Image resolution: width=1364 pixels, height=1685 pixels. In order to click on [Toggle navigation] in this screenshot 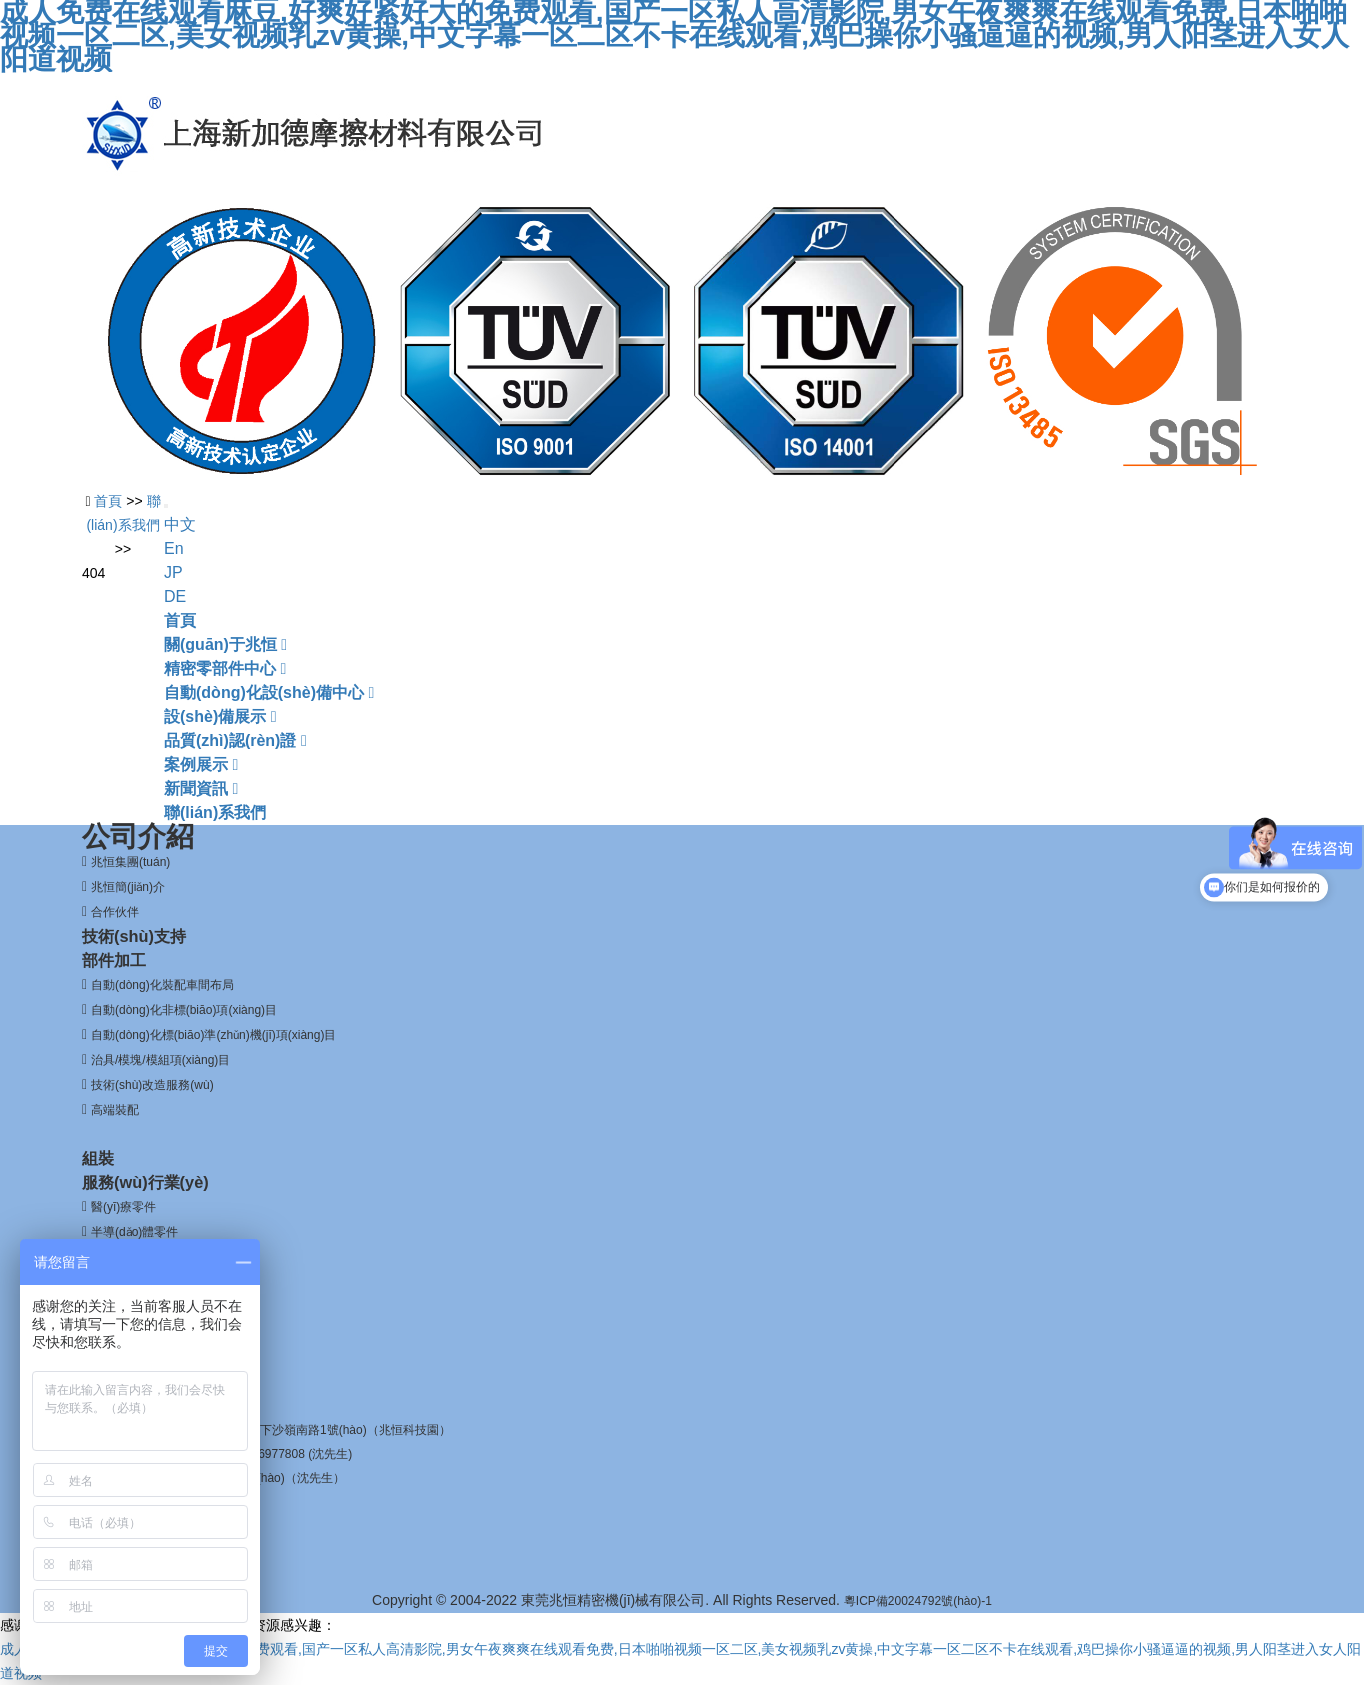, I will do `click(166, 506)`.